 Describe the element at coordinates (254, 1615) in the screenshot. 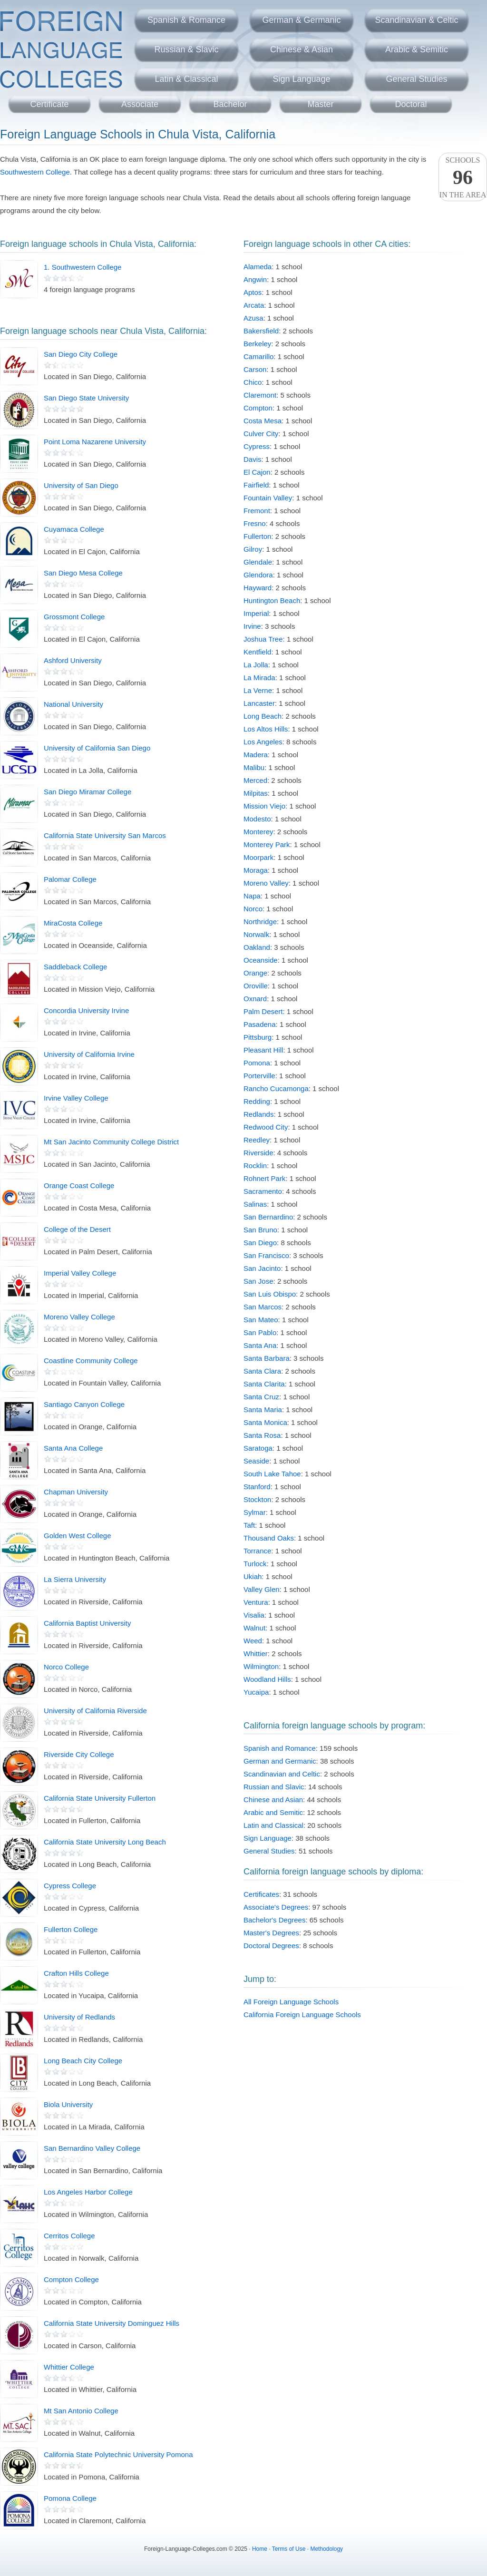

I see `Visalia` at that location.